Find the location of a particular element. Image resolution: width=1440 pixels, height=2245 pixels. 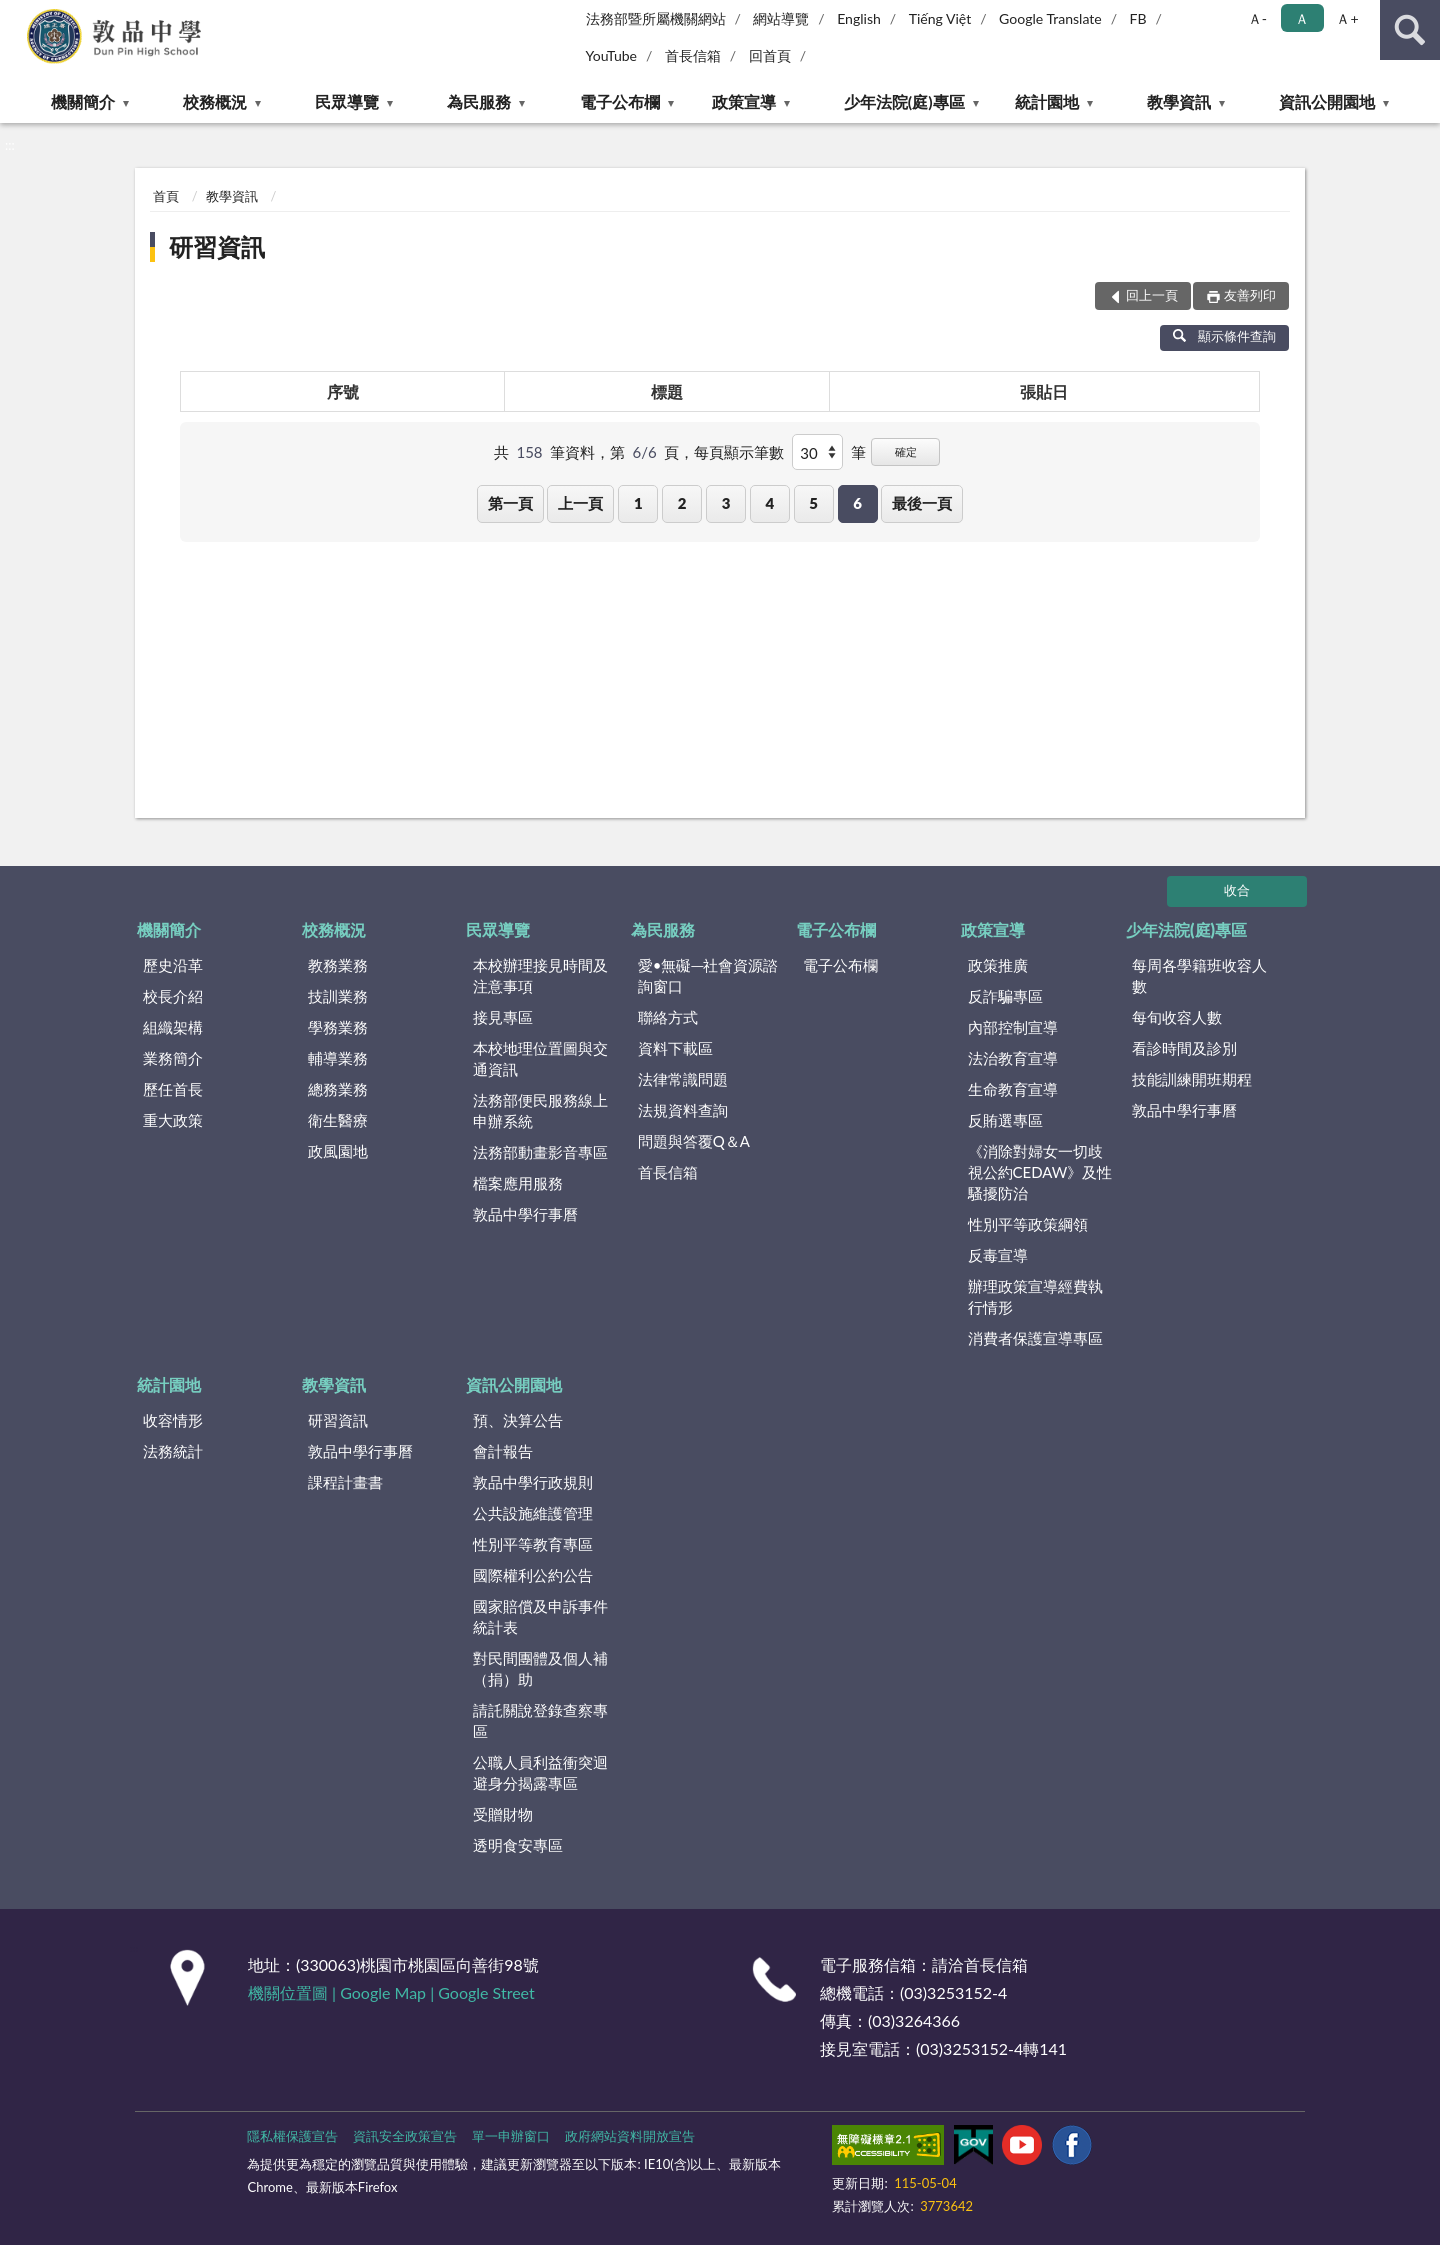

Ａ [button] is located at coordinates (1302, 18).